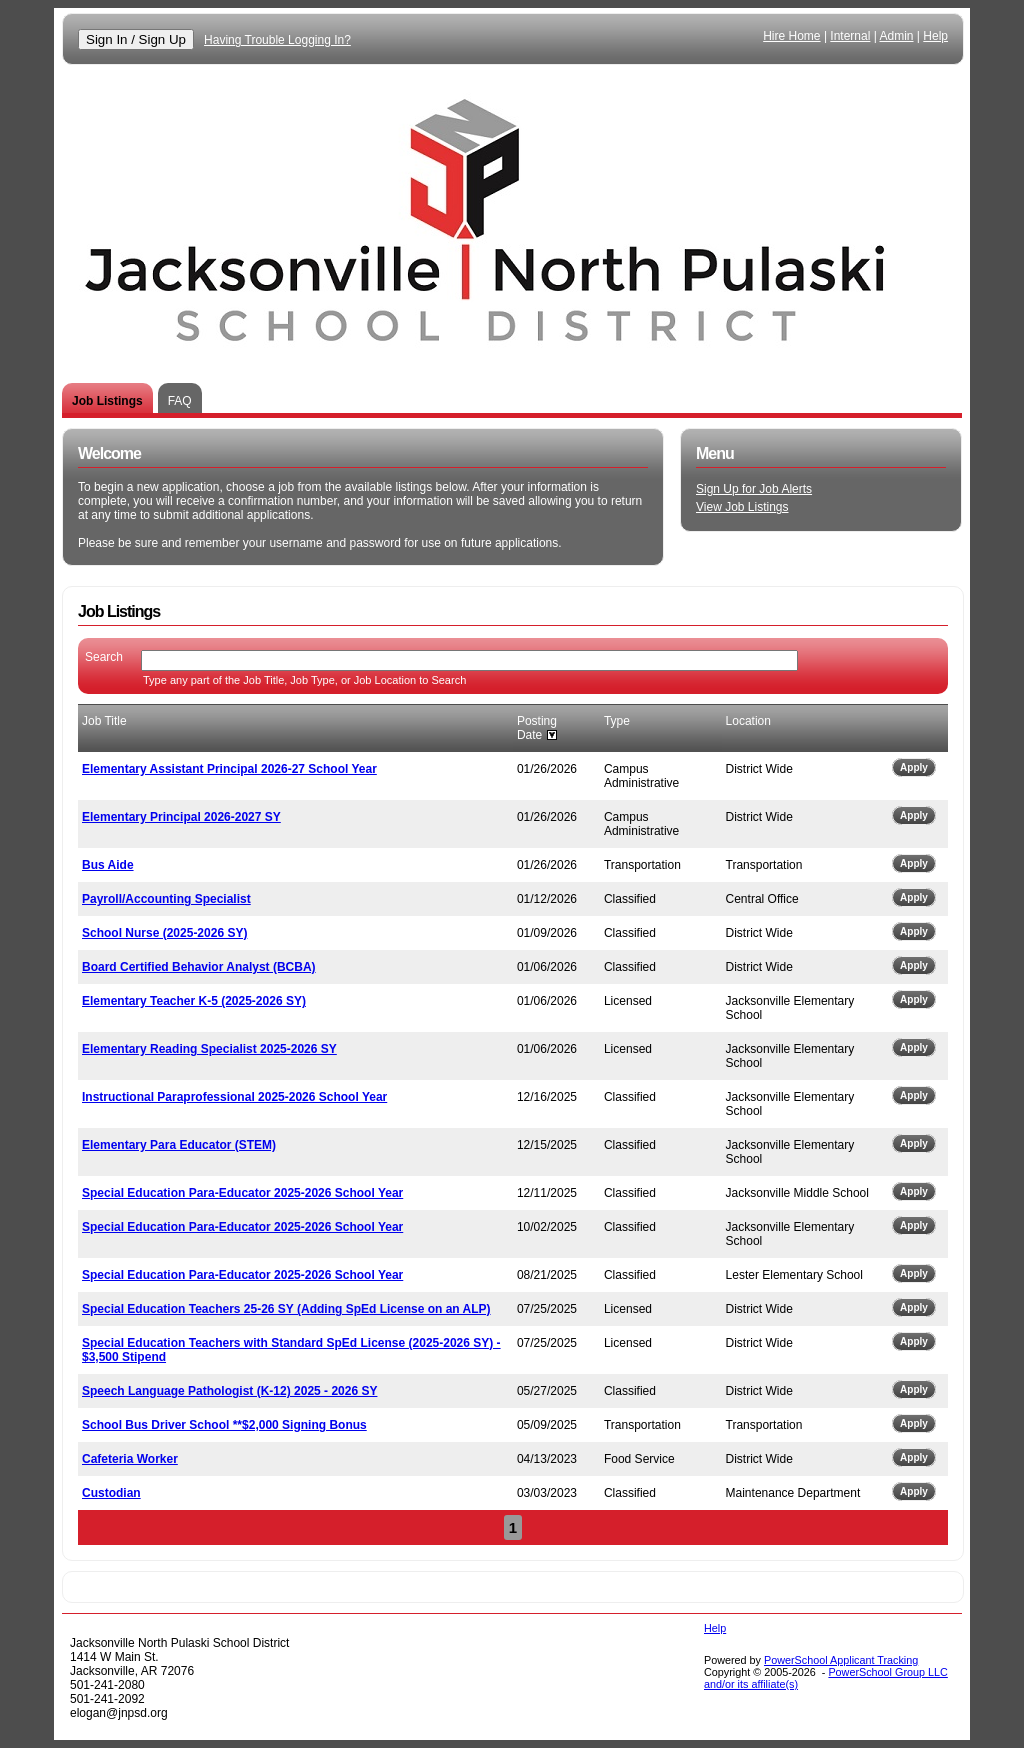 The image size is (1024, 1748). What do you see at coordinates (617, 721) in the screenshot?
I see `Type` at bounding box center [617, 721].